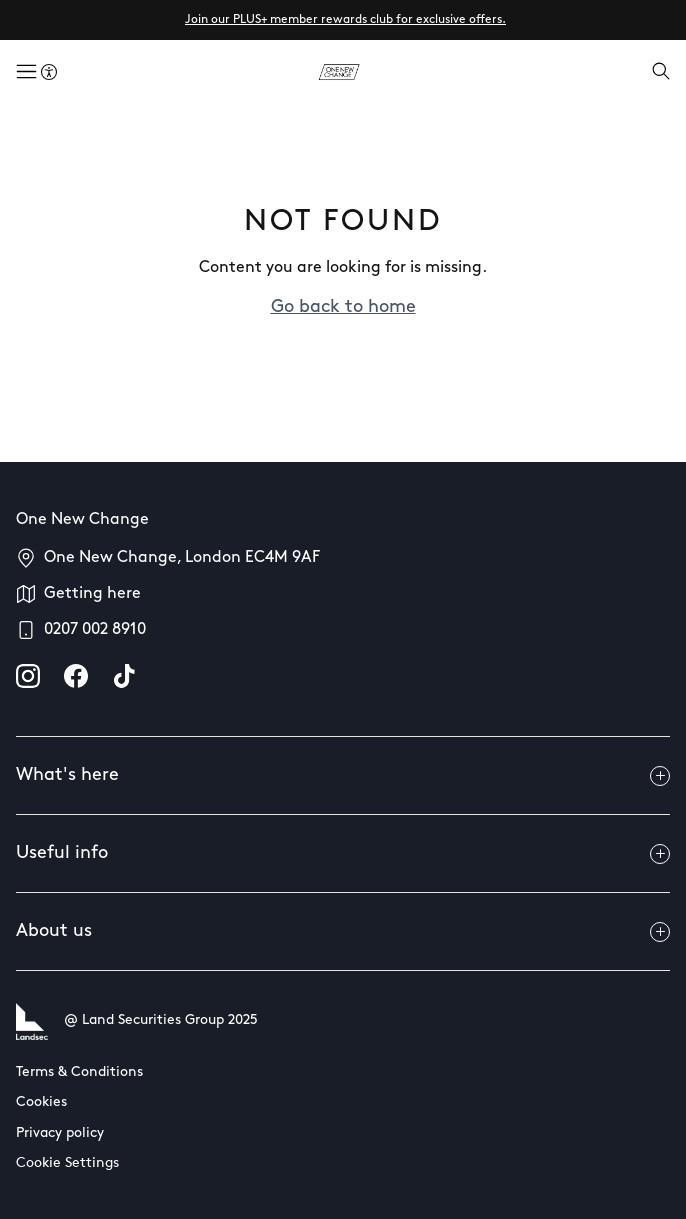 This screenshot has width=686, height=1219. What do you see at coordinates (182, 558) in the screenshot?
I see `One New Change, London EC4M 9AF` at bounding box center [182, 558].